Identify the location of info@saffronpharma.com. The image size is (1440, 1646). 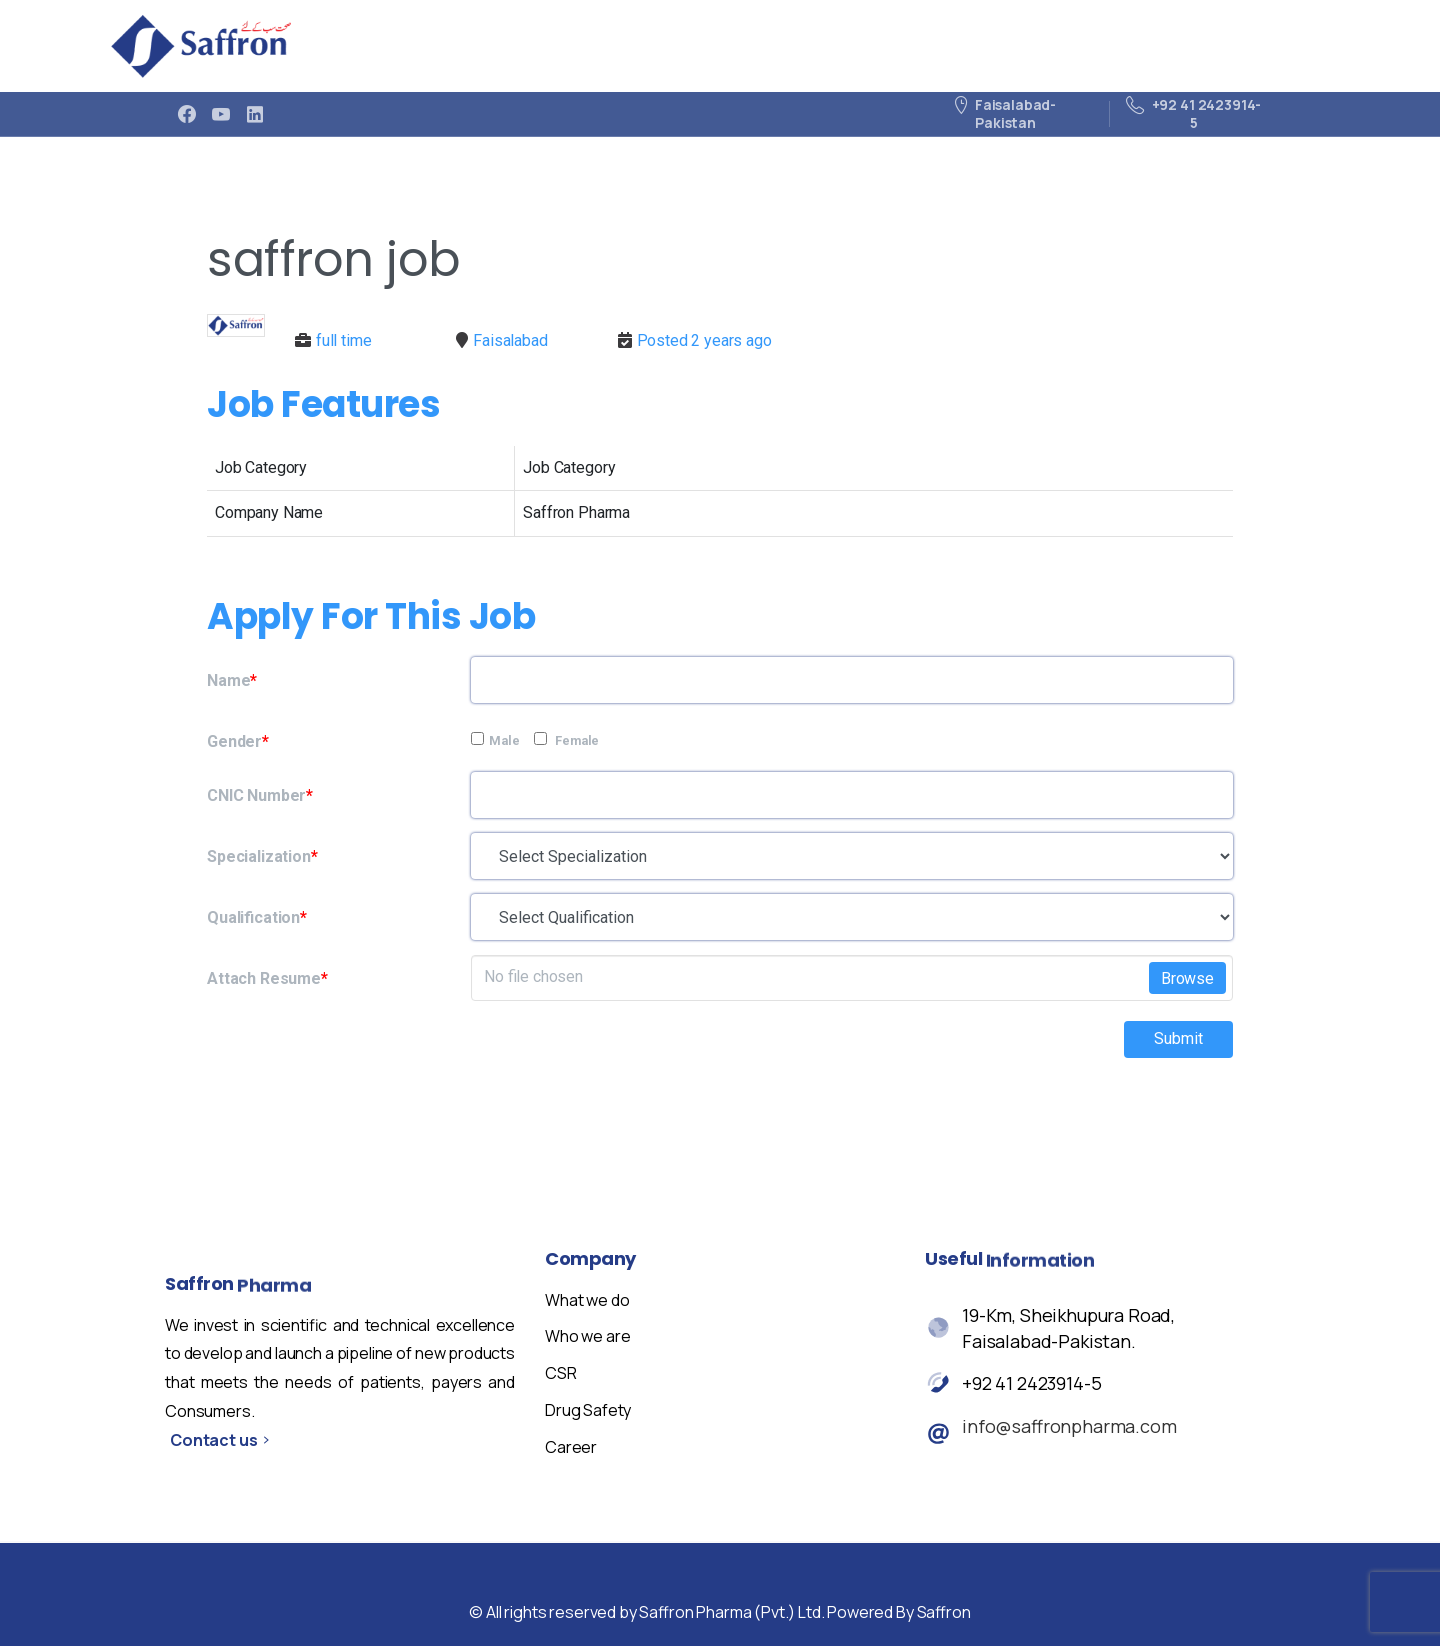
(1069, 1427).